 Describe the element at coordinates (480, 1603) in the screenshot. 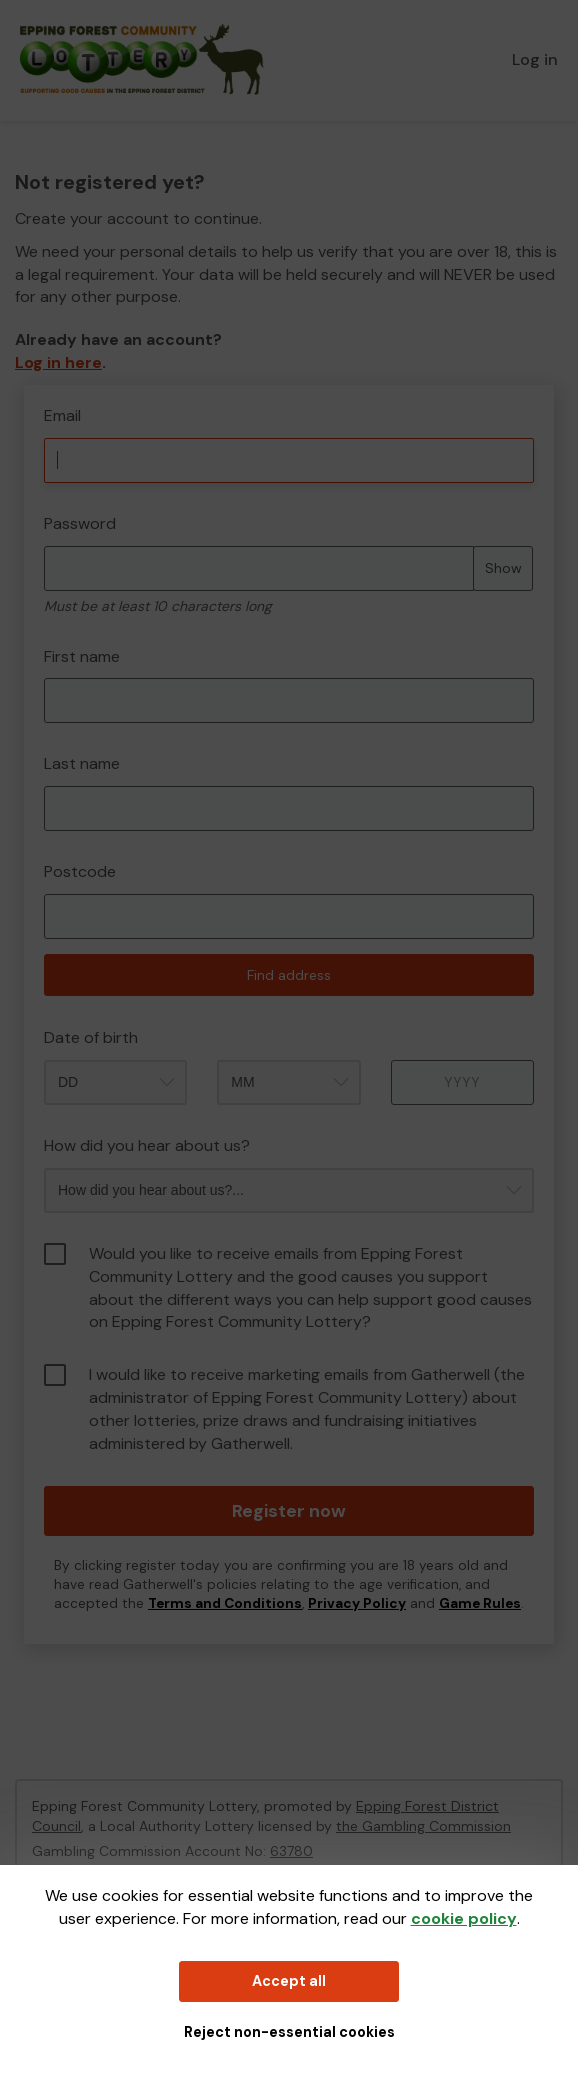

I see `Game Rules` at that location.